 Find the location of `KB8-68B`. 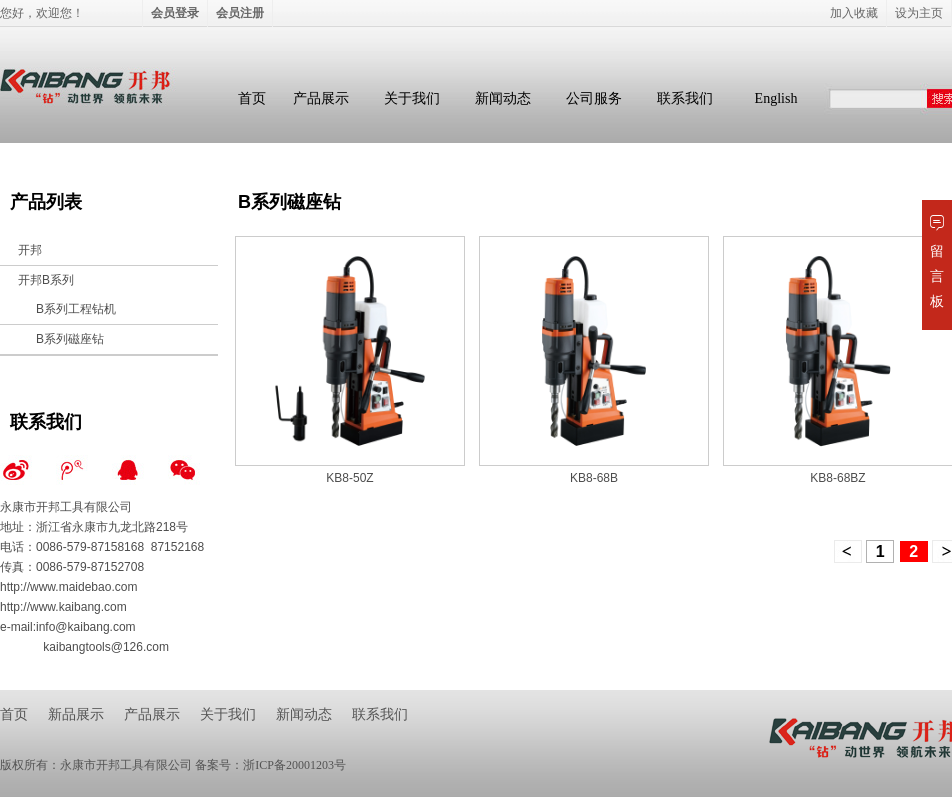

KB8-68B is located at coordinates (594, 478).